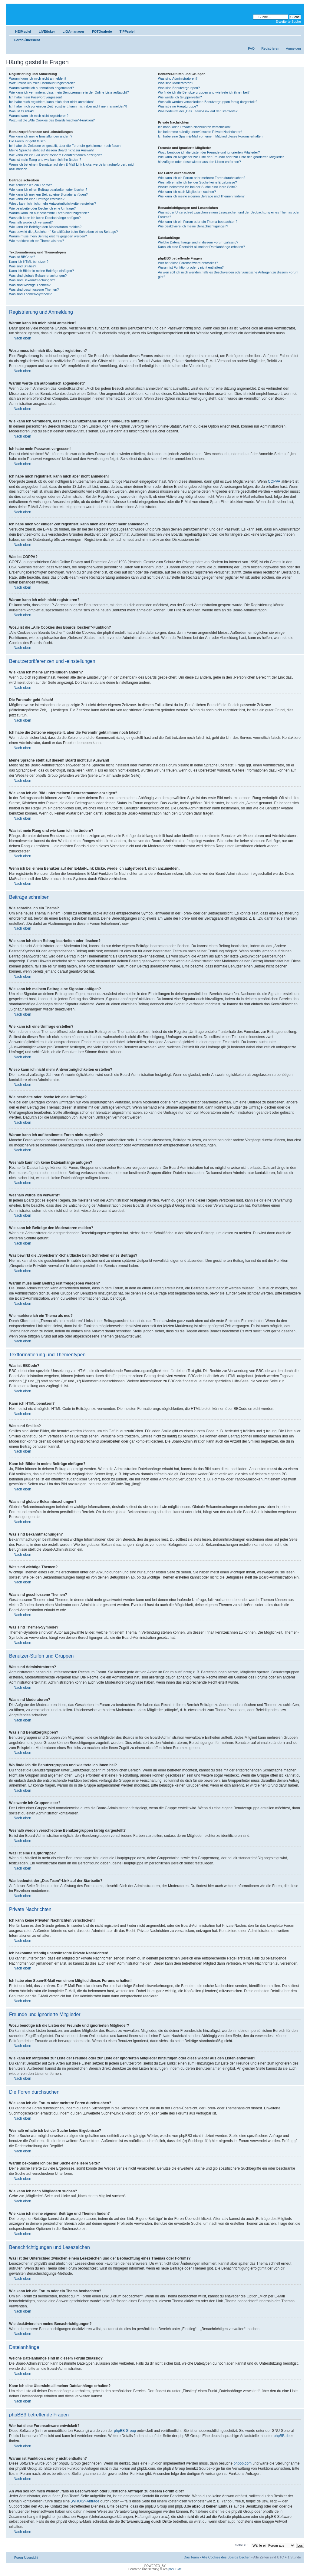 This screenshot has height=2576, width=310. What do you see at coordinates (175, 83) in the screenshot?
I see `Was sind Moderatoren?` at bounding box center [175, 83].